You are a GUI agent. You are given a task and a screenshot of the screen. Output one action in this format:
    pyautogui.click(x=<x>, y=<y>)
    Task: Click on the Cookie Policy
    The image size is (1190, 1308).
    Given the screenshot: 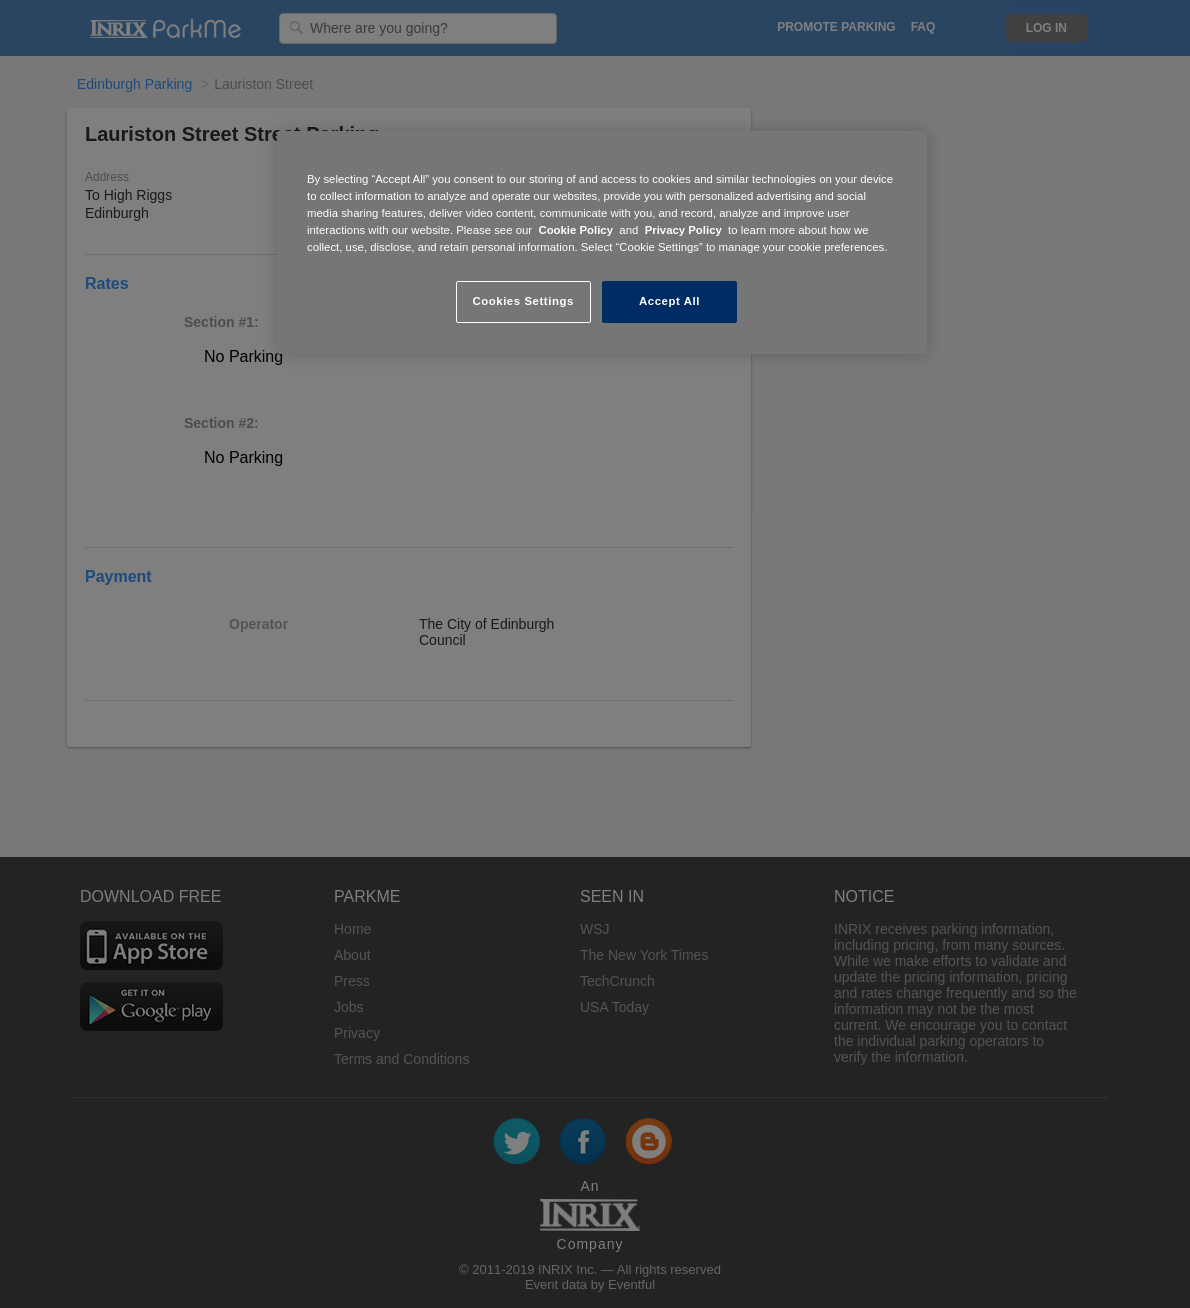 What is the action you would take?
    pyautogui.click(x=575, y=230)
    